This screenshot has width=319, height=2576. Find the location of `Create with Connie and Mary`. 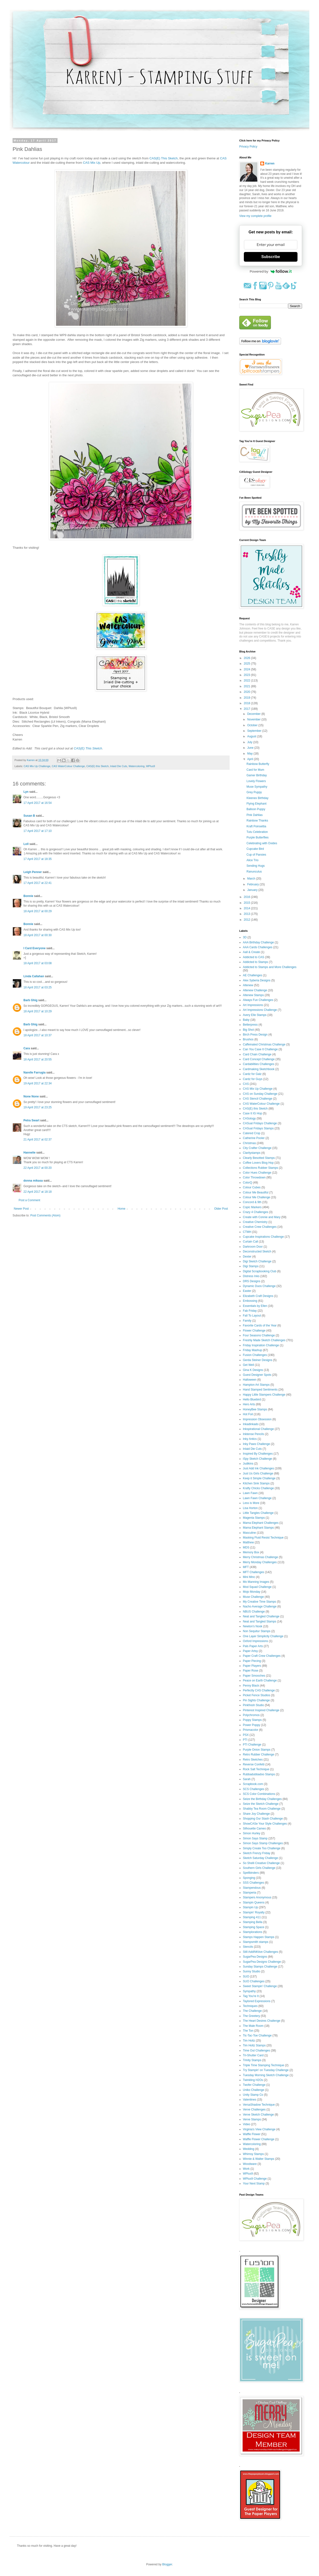

Create with Connie and Mary is located at coordinates (261, 1217).